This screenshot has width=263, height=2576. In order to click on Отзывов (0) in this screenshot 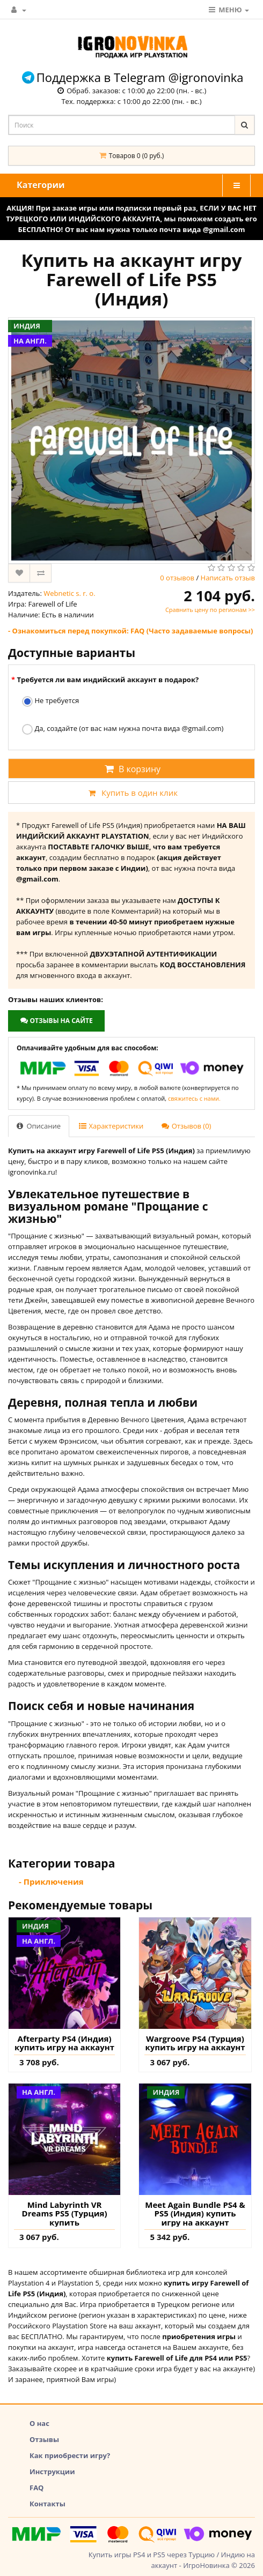, I will do `click(186, 1126)`.